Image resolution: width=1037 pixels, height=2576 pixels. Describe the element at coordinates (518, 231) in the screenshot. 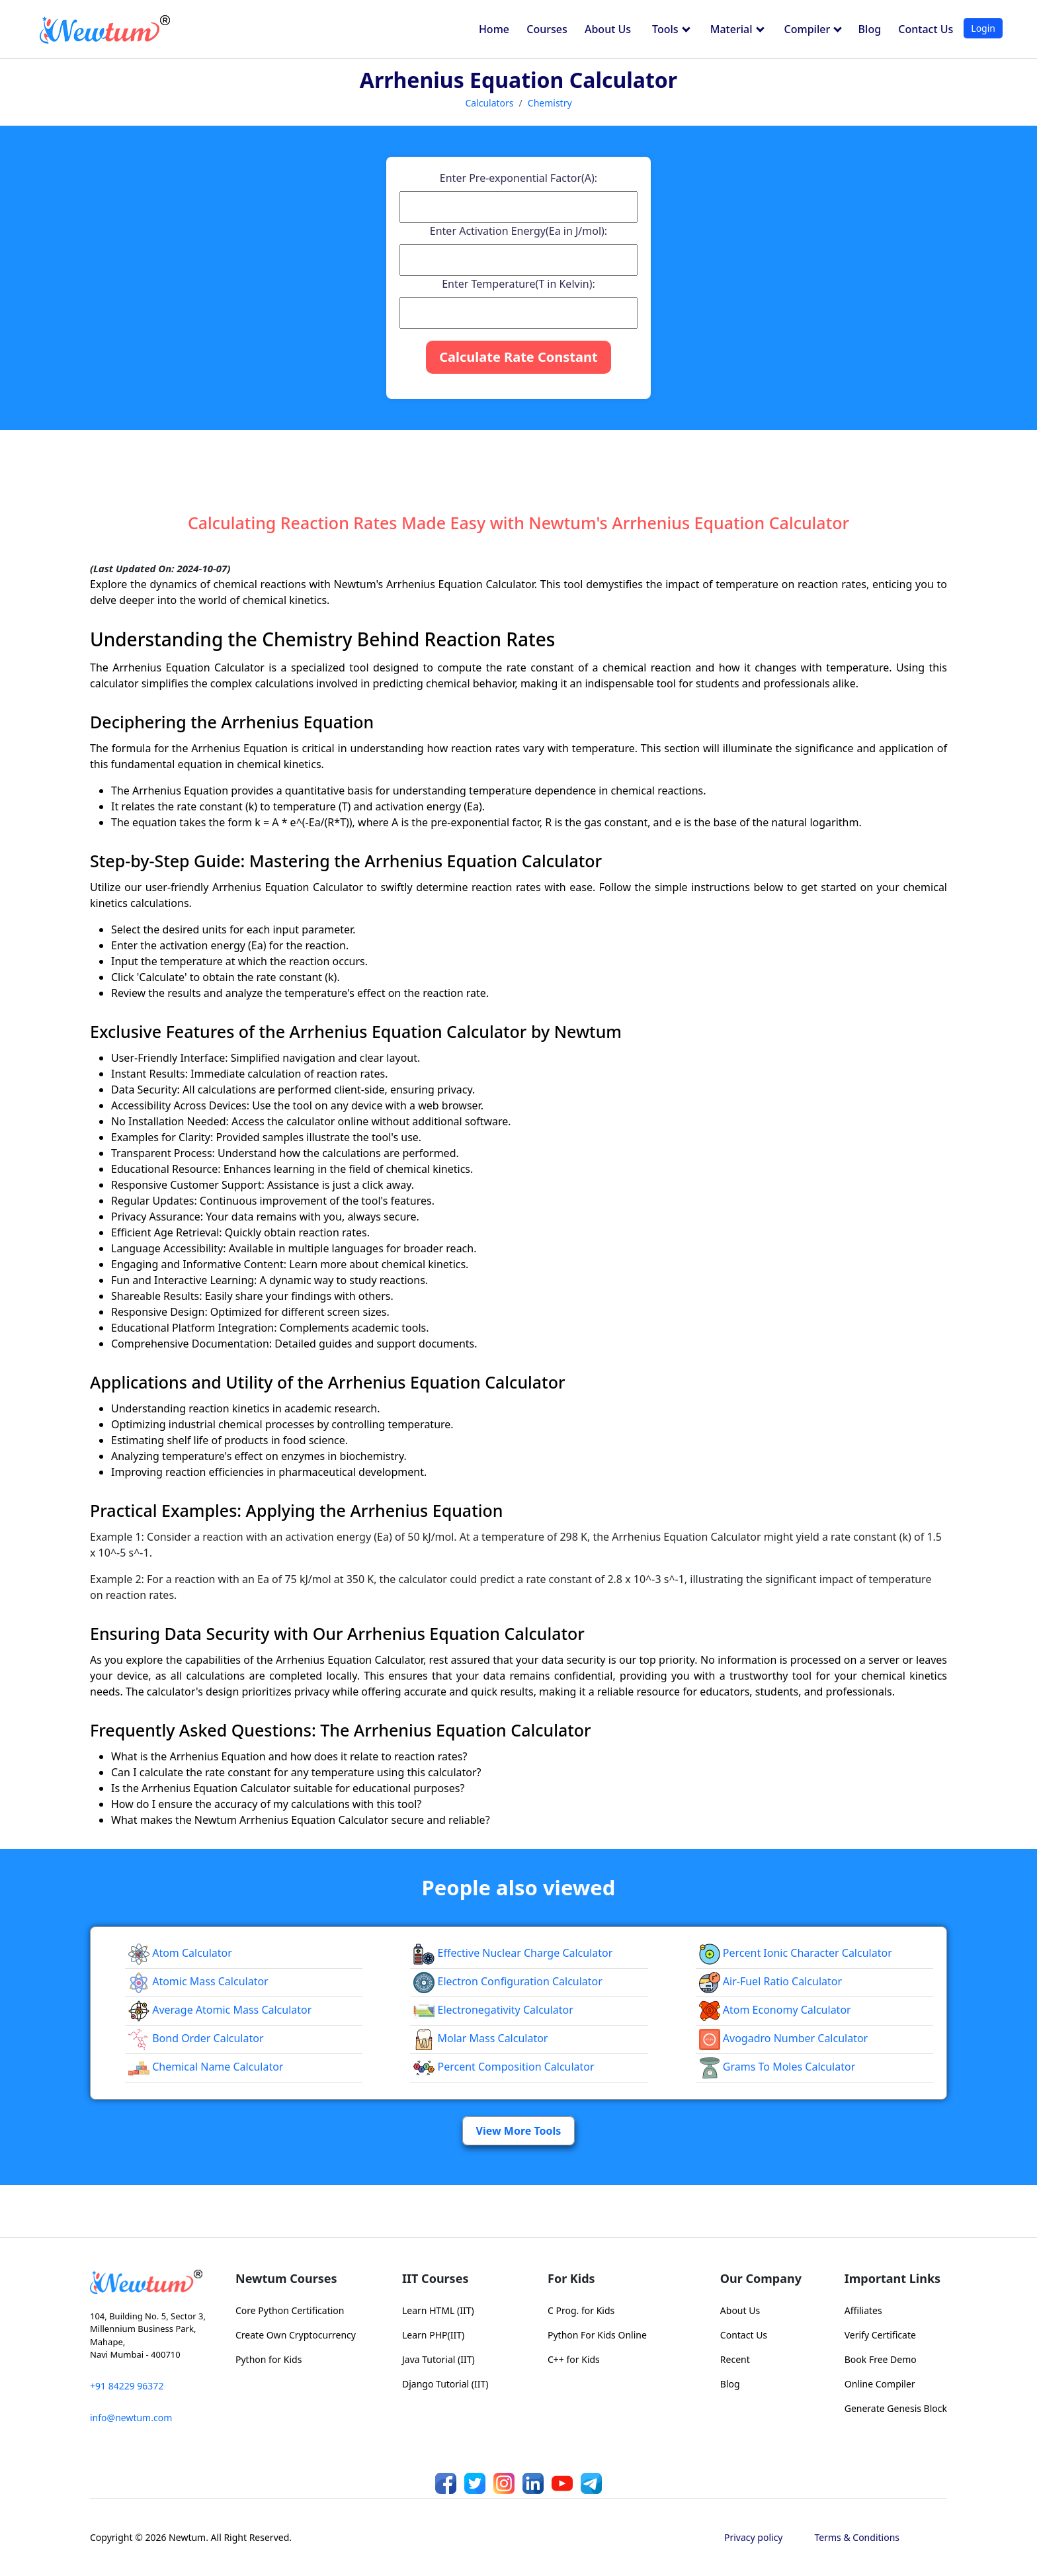

I see `Enter Activation Energy(Ea in J/mol):` at that location.